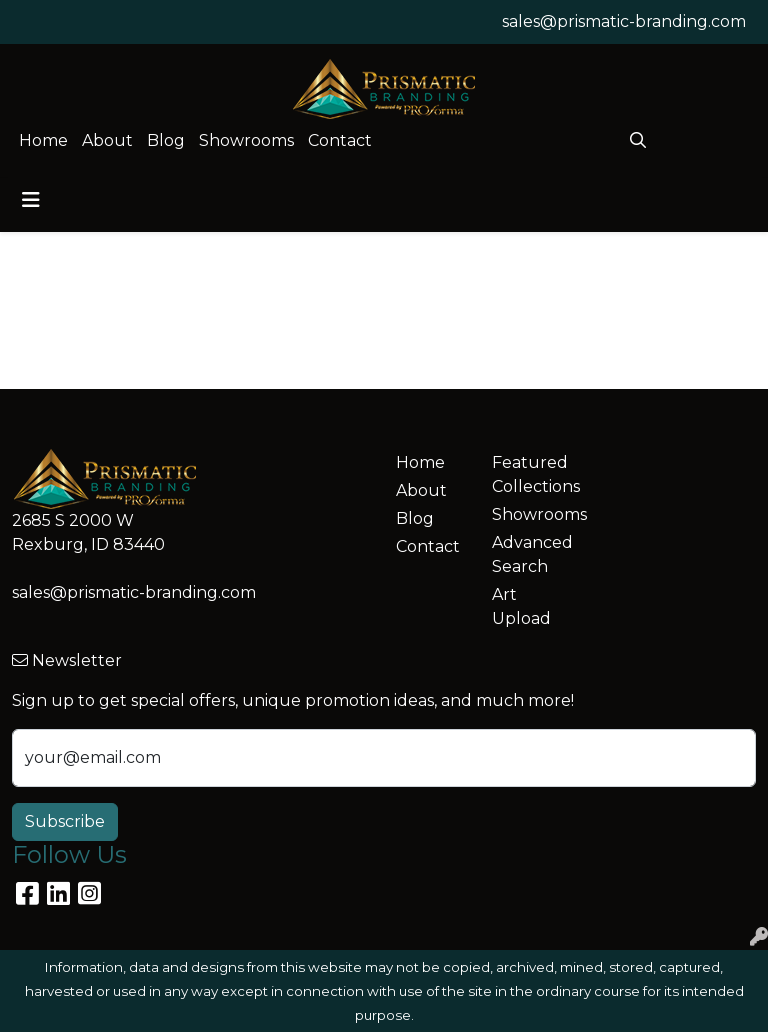 Image resolution: width=768 pixels, height=1032 pixels. What do you see at coordinates (43, 140) in the screenshot?
I see `Home` at bounding box center [43, 140].